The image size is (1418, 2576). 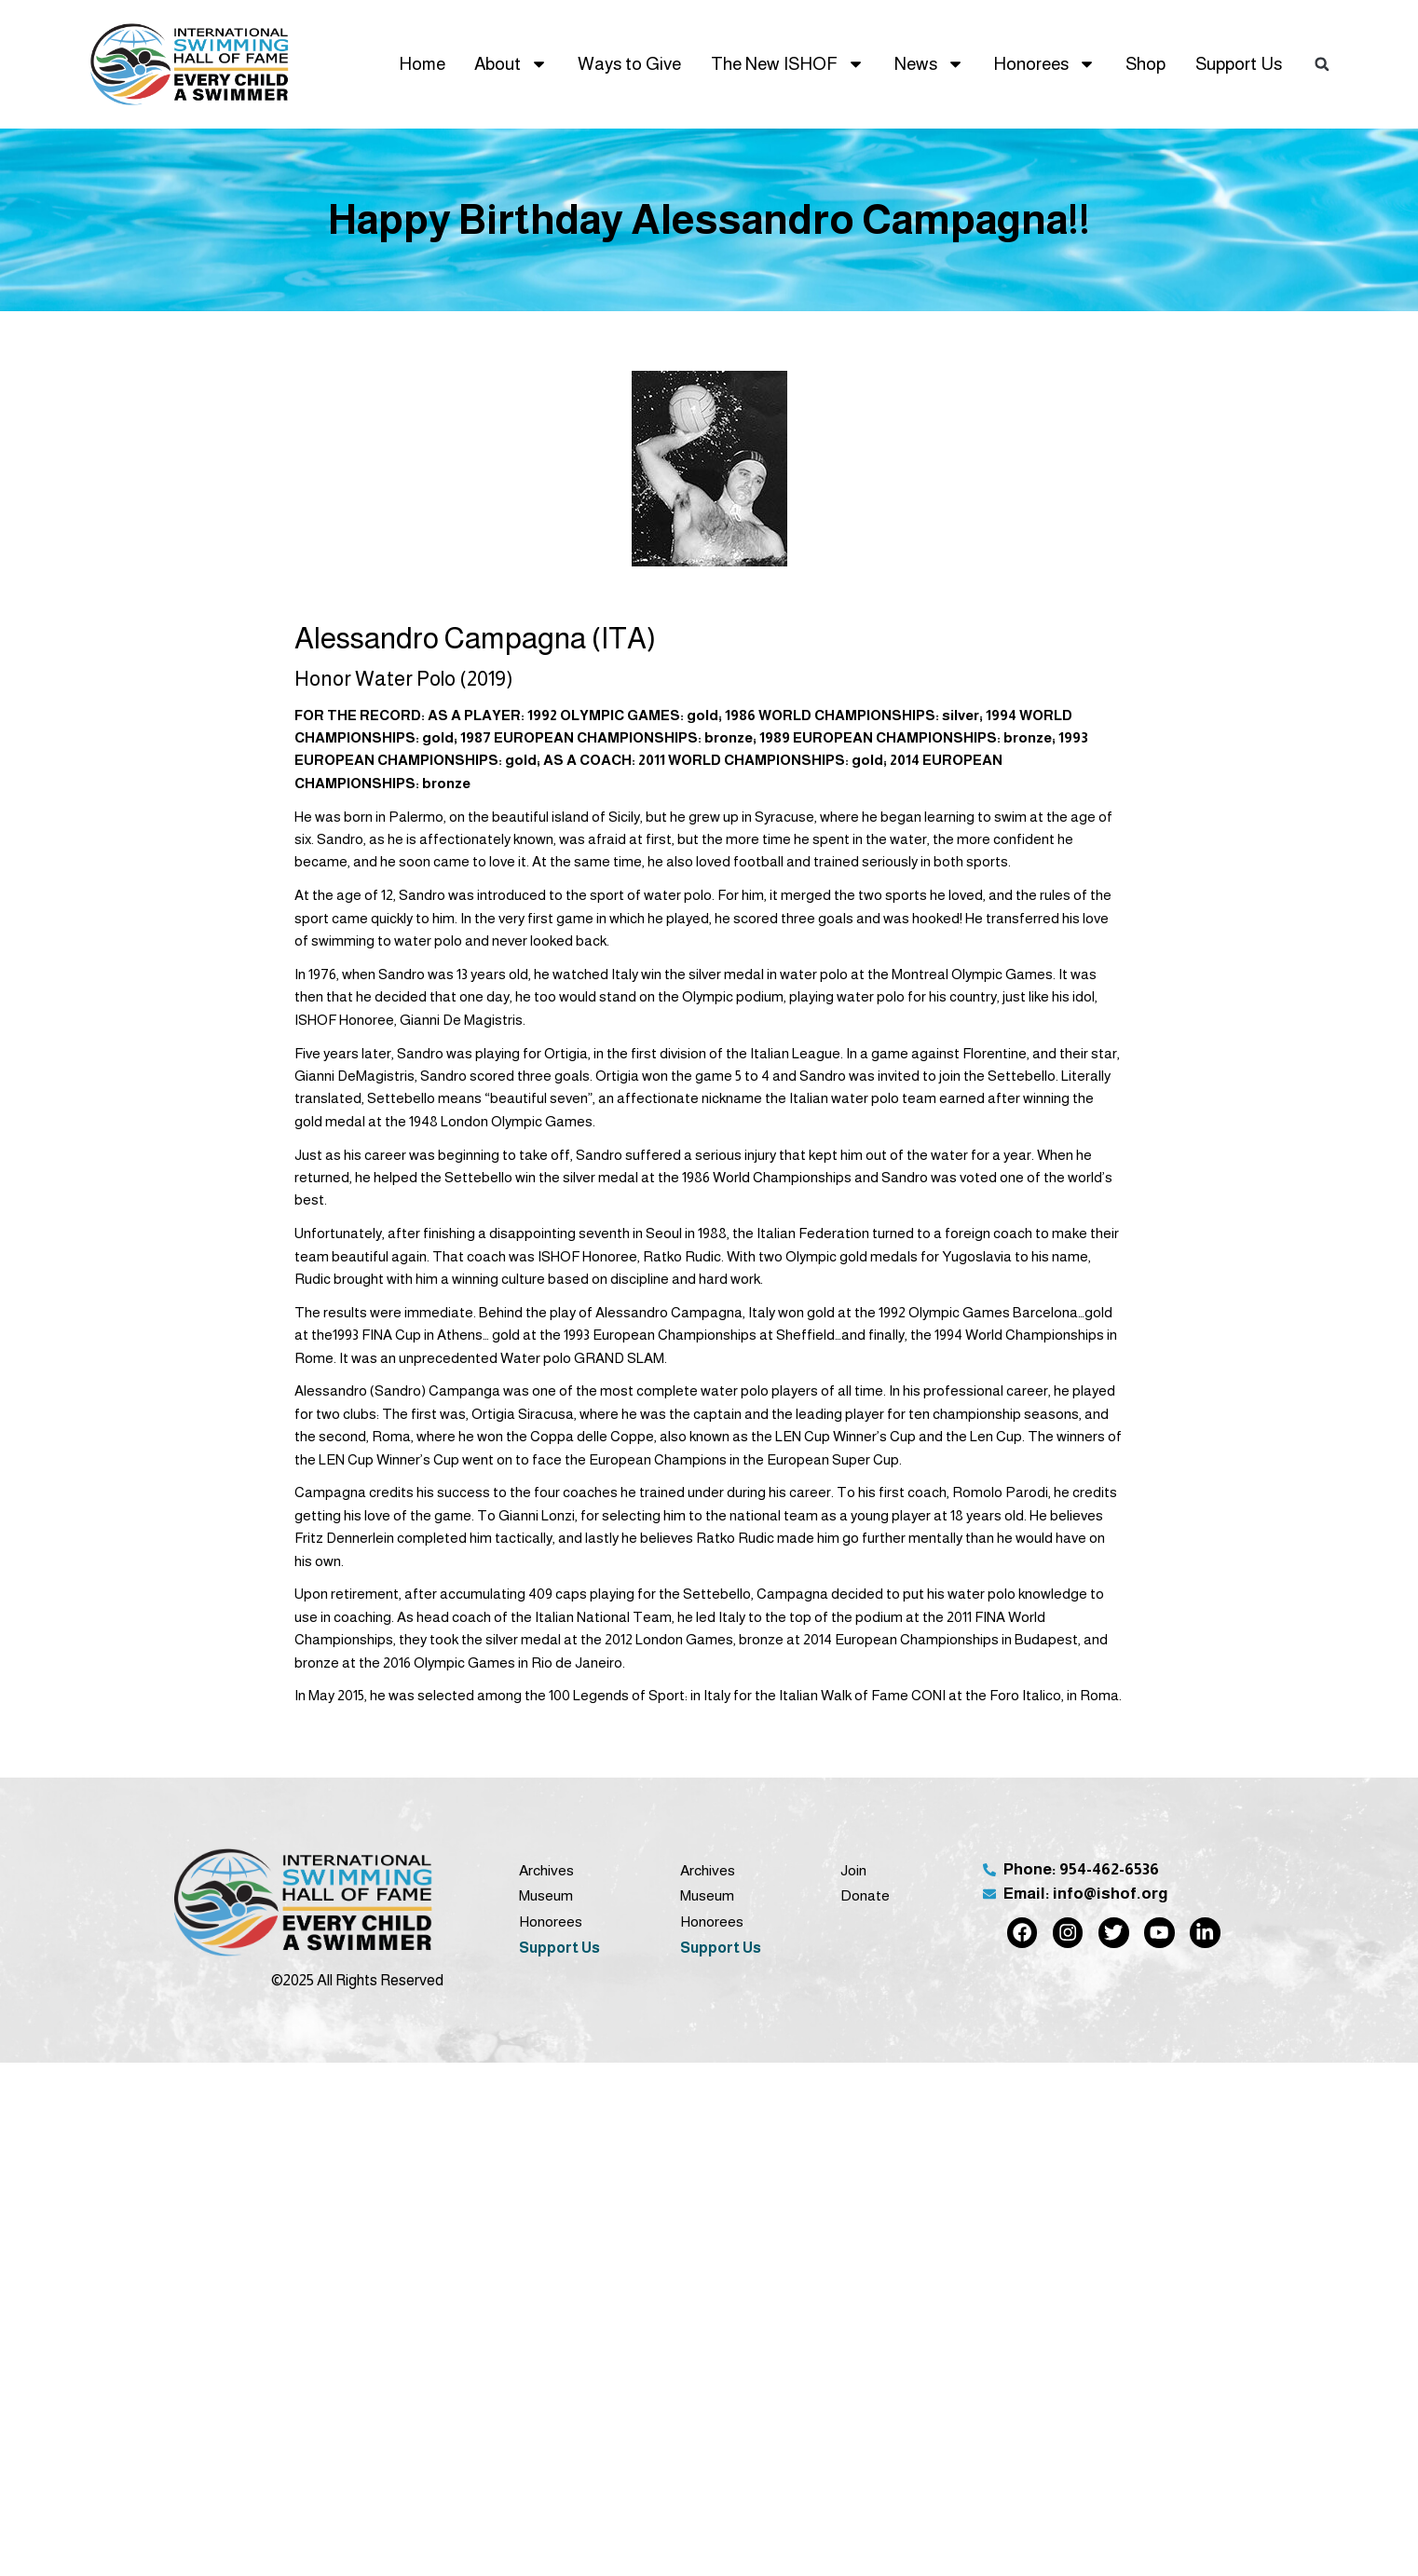 I want to click on About, so click(x=511, y=64).